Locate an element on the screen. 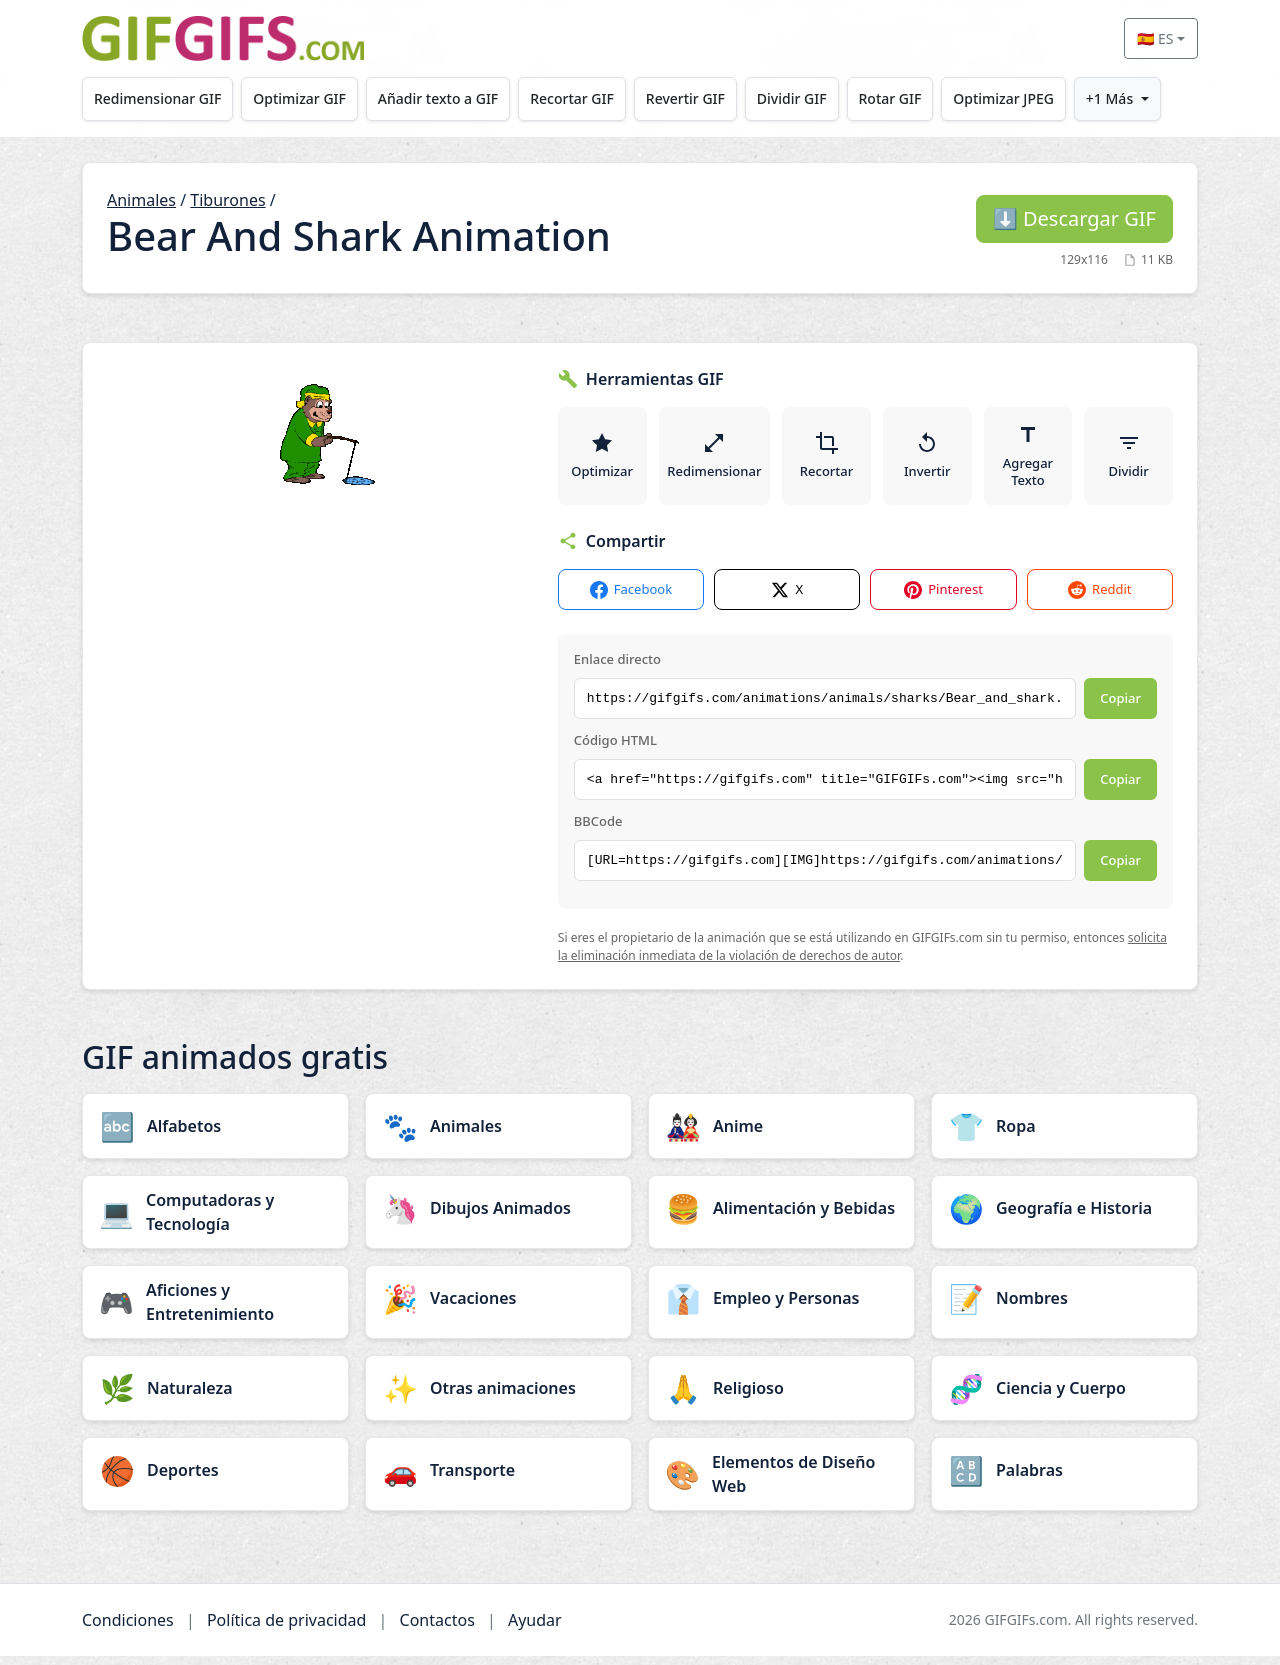 This screenshot has height=1665, width=1280. Recortar is located at coordinates (827, 460).